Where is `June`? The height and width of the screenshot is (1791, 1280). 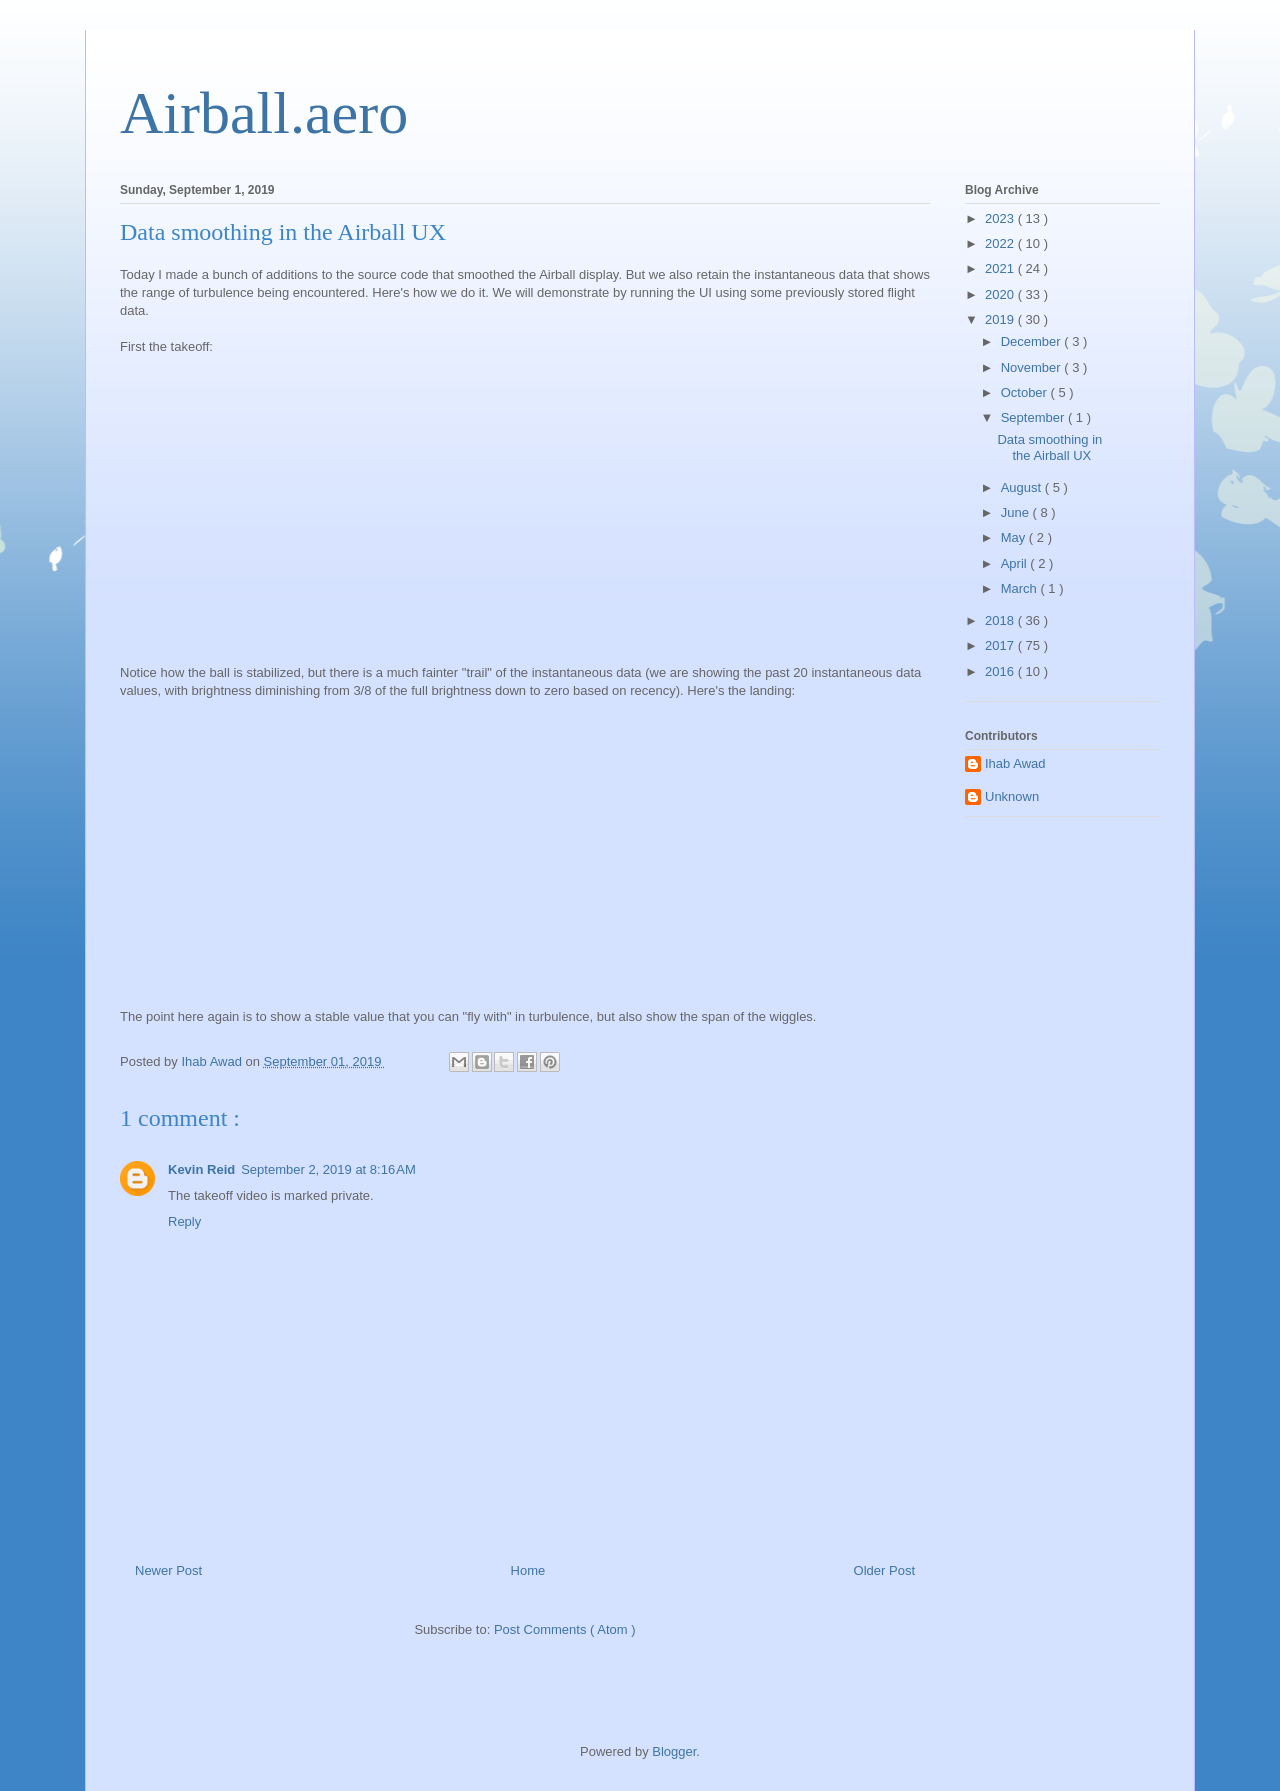
June is located at coordinates (1017, 512).